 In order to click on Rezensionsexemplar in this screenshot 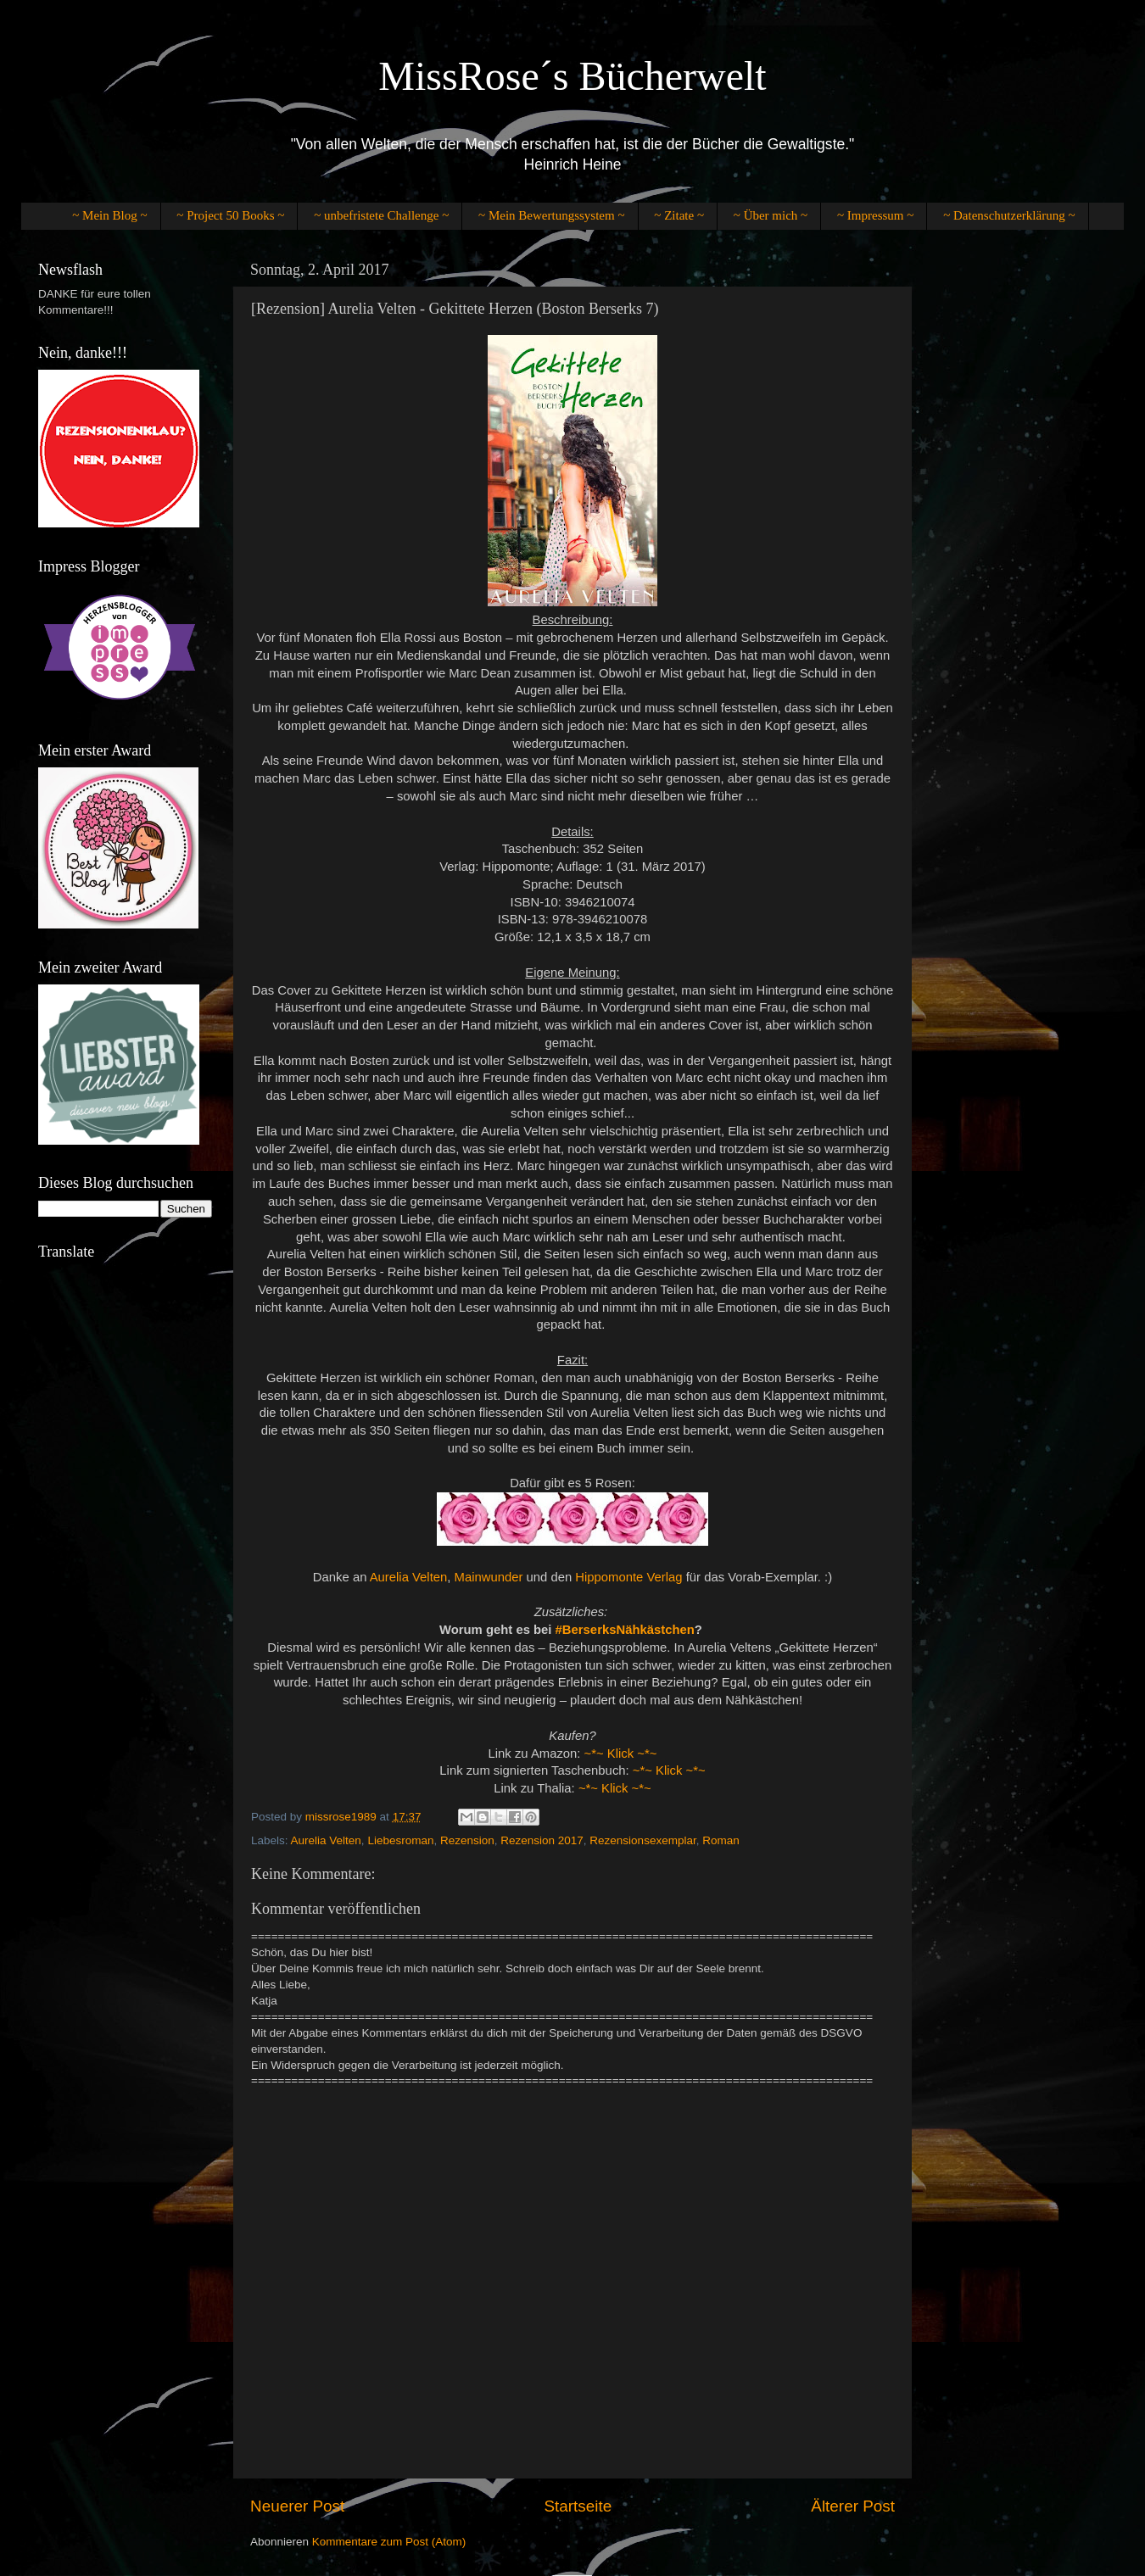, I will do `click(642, 1840)`.